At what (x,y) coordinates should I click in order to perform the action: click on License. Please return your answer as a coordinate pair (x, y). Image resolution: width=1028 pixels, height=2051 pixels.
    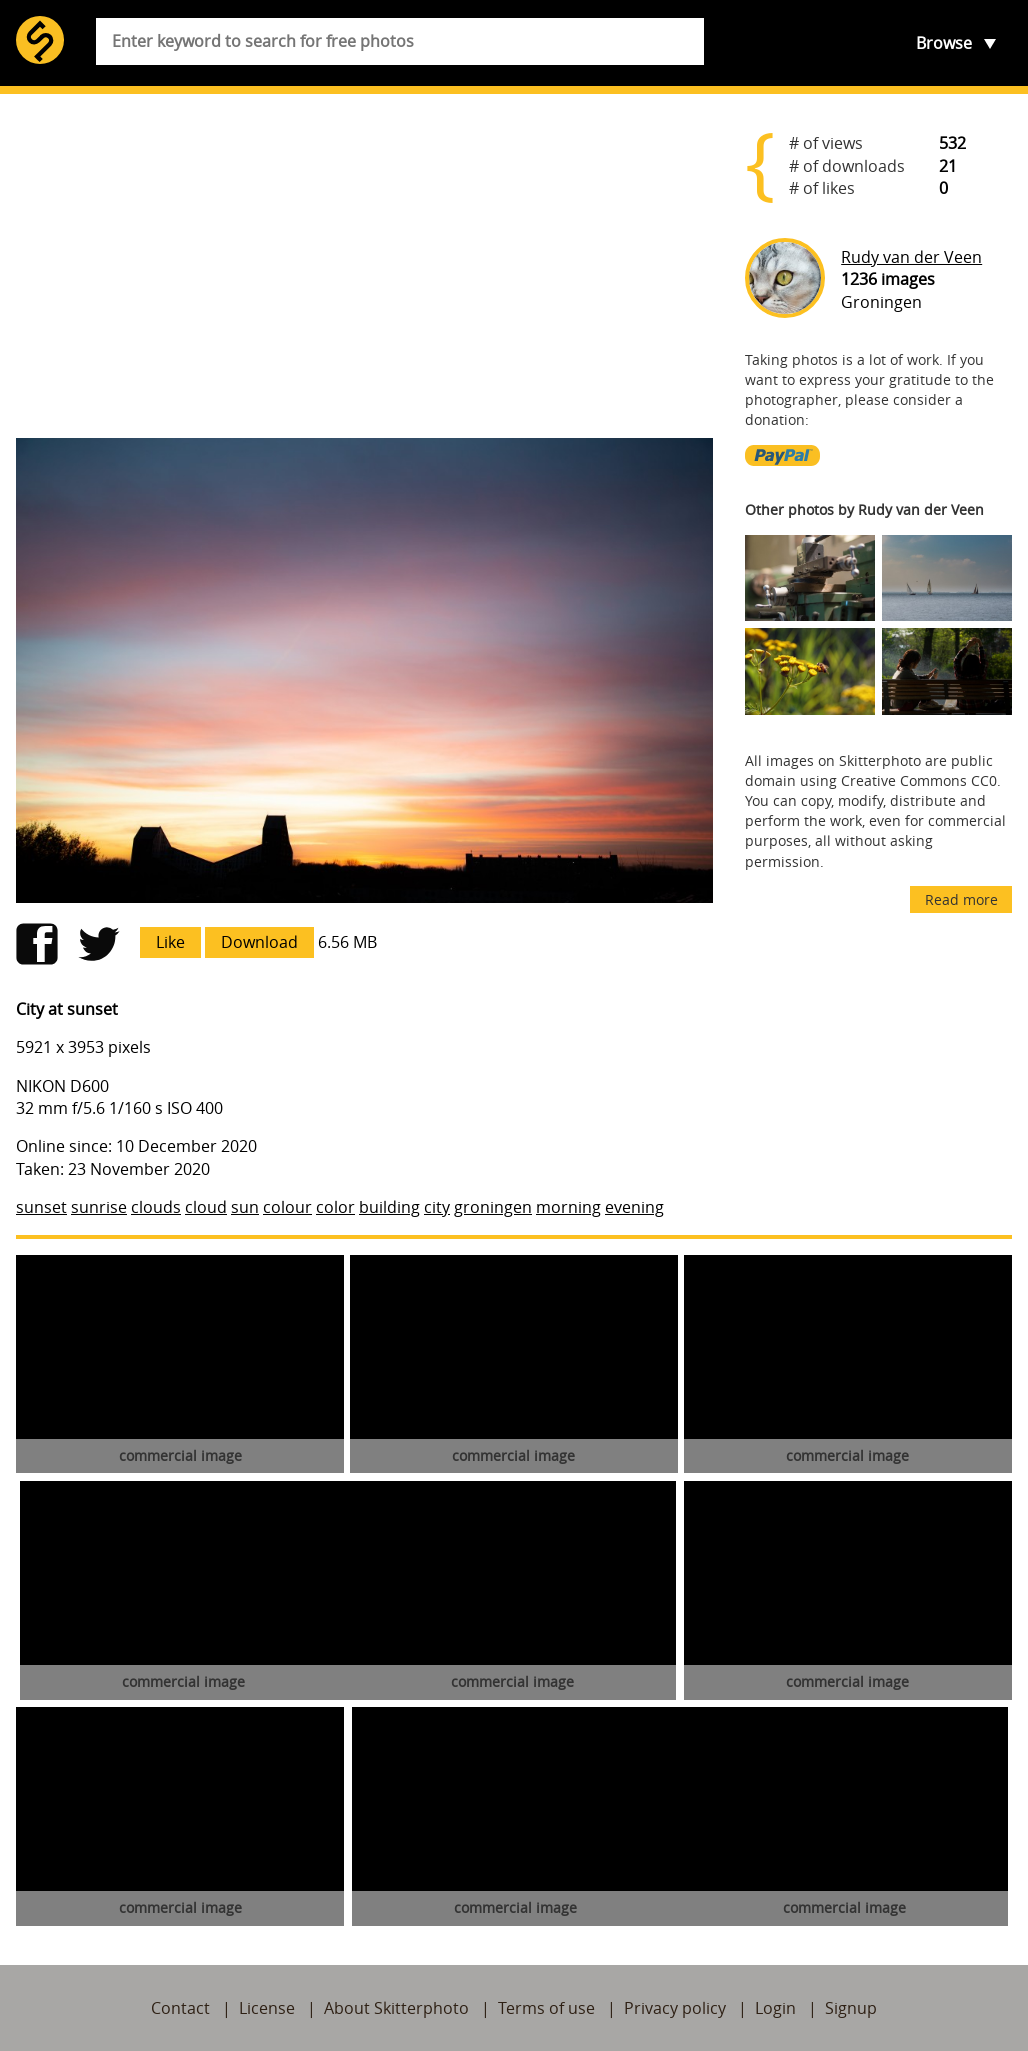
    Looking at the image, I should click on (267, 2008).